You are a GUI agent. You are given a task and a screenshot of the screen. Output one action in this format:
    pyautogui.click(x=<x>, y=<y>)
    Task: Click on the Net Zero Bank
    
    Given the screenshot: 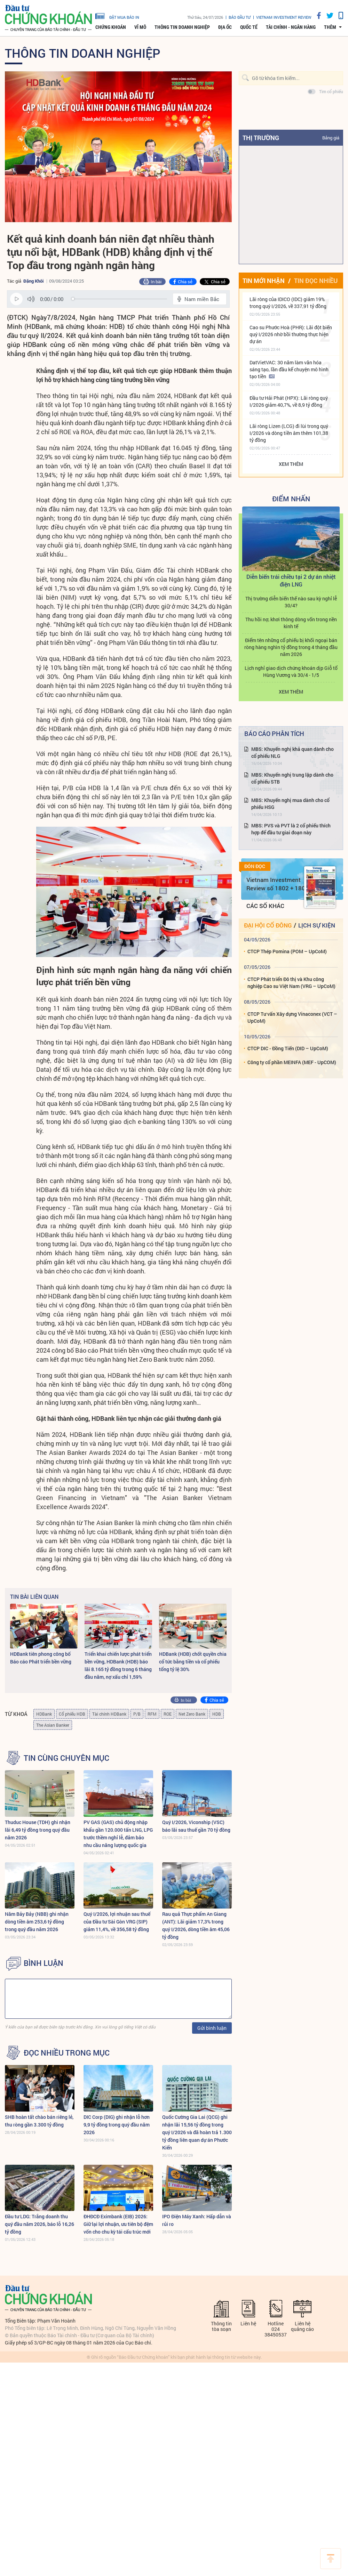 What is the action you would take?
    pyautogui.click(x=192, y=1714)
    